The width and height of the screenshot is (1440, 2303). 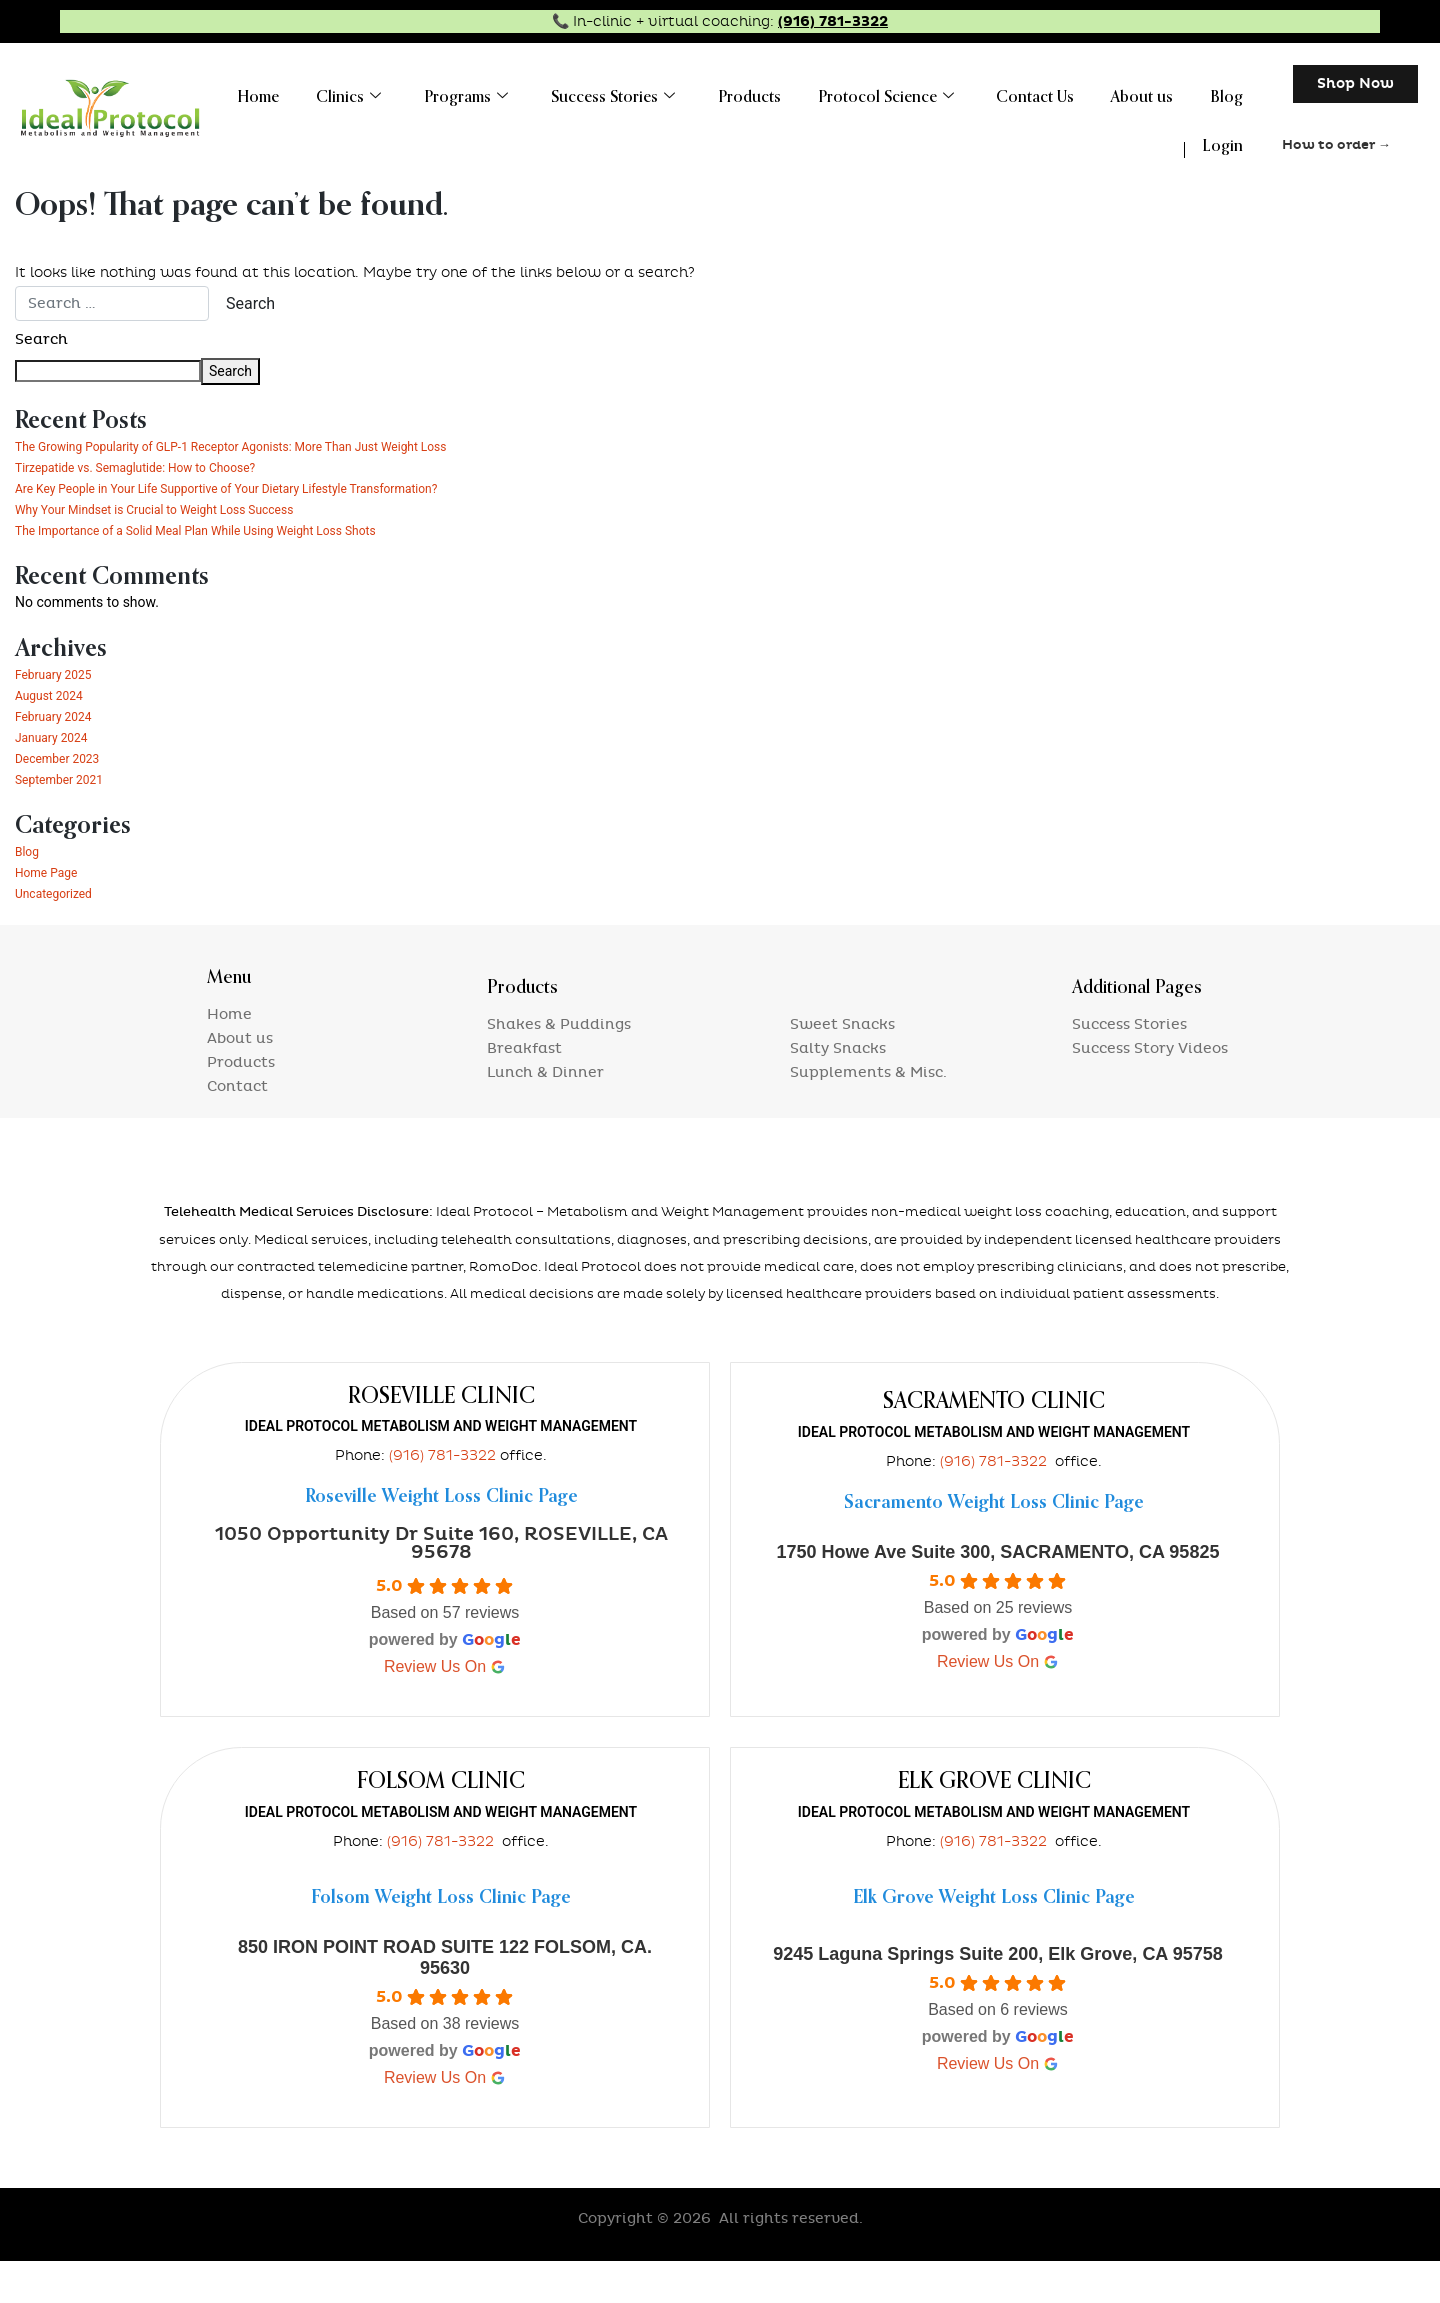 What do you see at coordinates (178, 551) in the screenshot?
I see `Why Your Mindset is Crucial to Weight Loss Success` at bounding box center [178, 551].